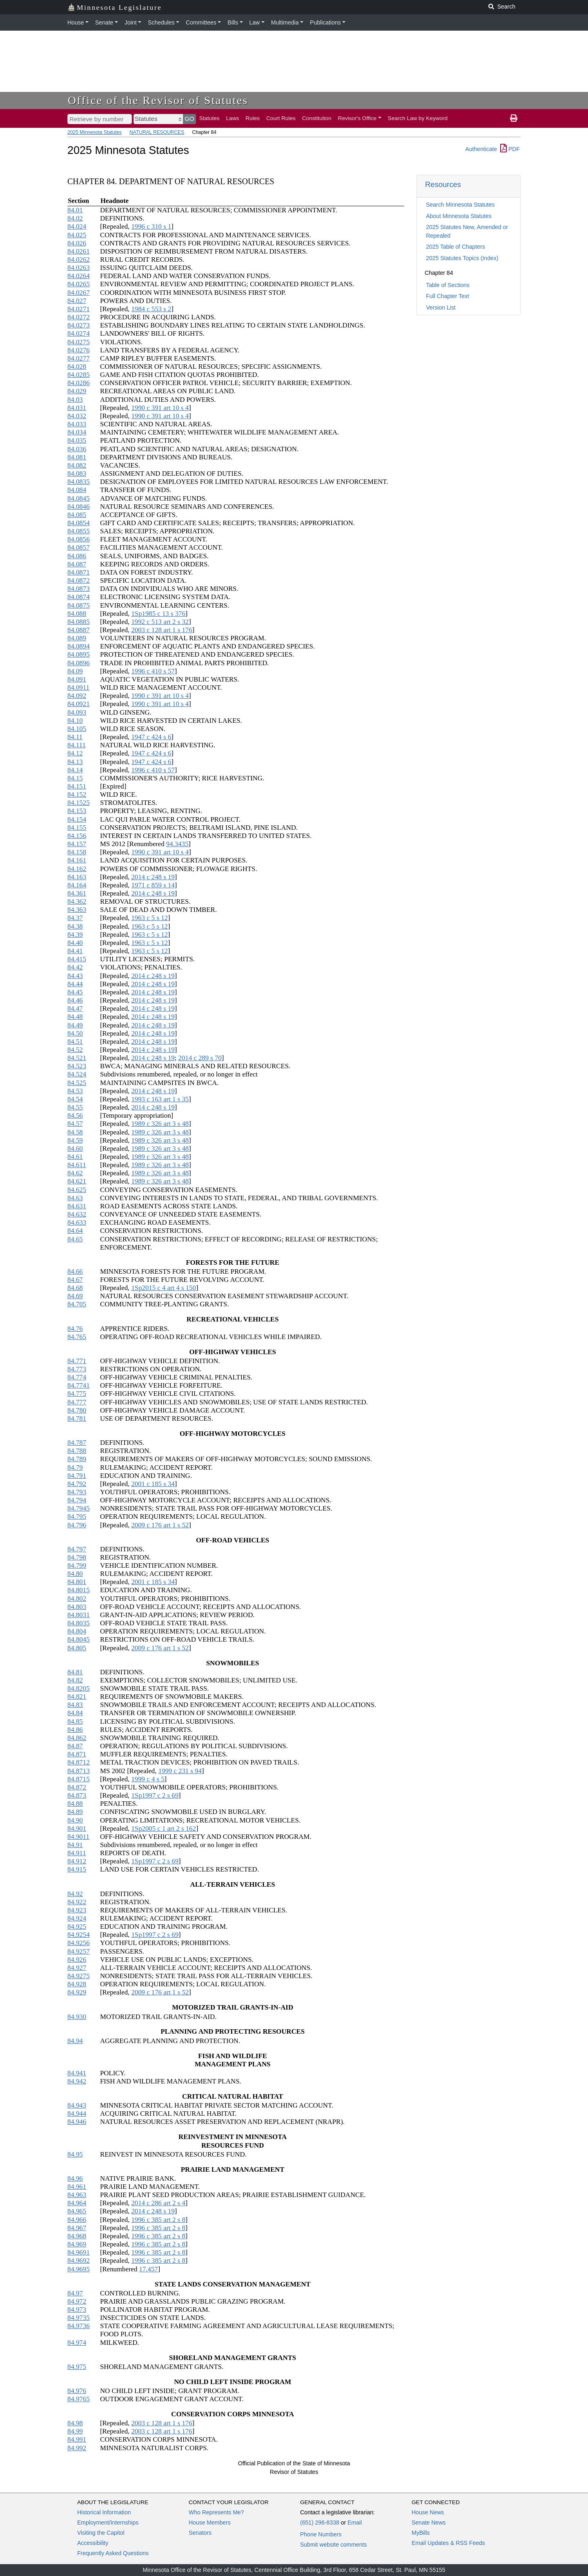 This screenshot has width=588, height=2576. What do you see at coordinates (75, 1271) in the screenshot?
I see `84.66` at bounding box center [75, 1271].